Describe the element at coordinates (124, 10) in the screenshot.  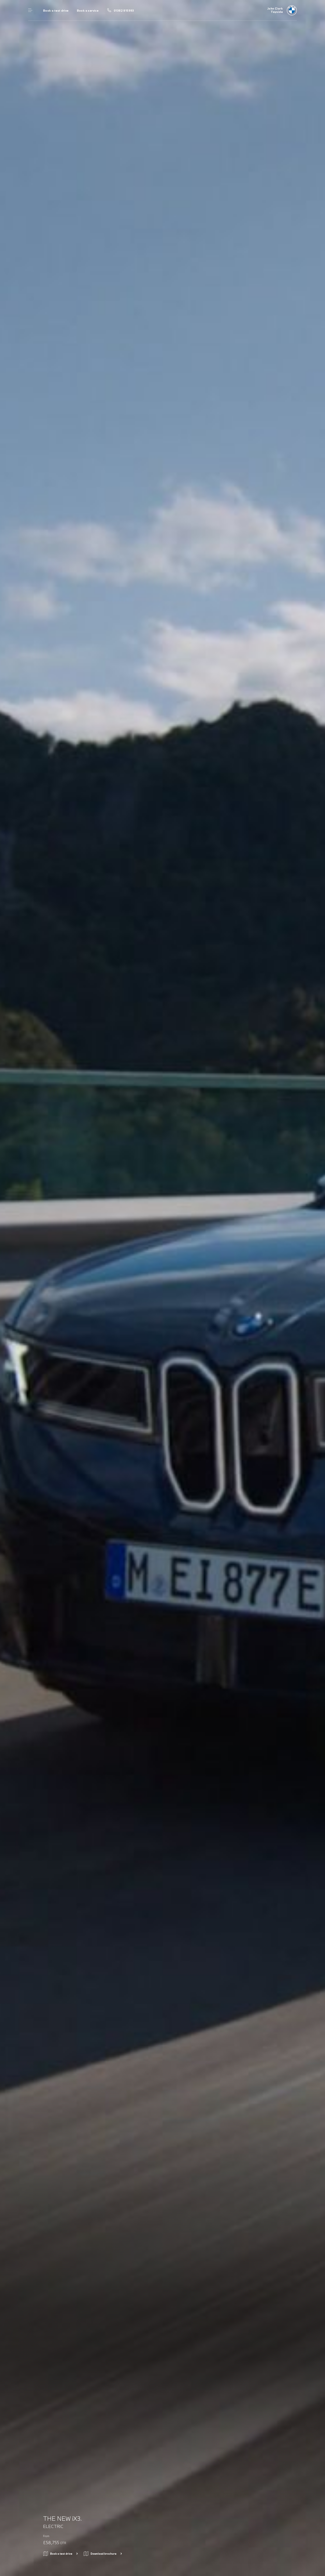
I see `01382 815993 [Call us on 01382 815993]` at that location.